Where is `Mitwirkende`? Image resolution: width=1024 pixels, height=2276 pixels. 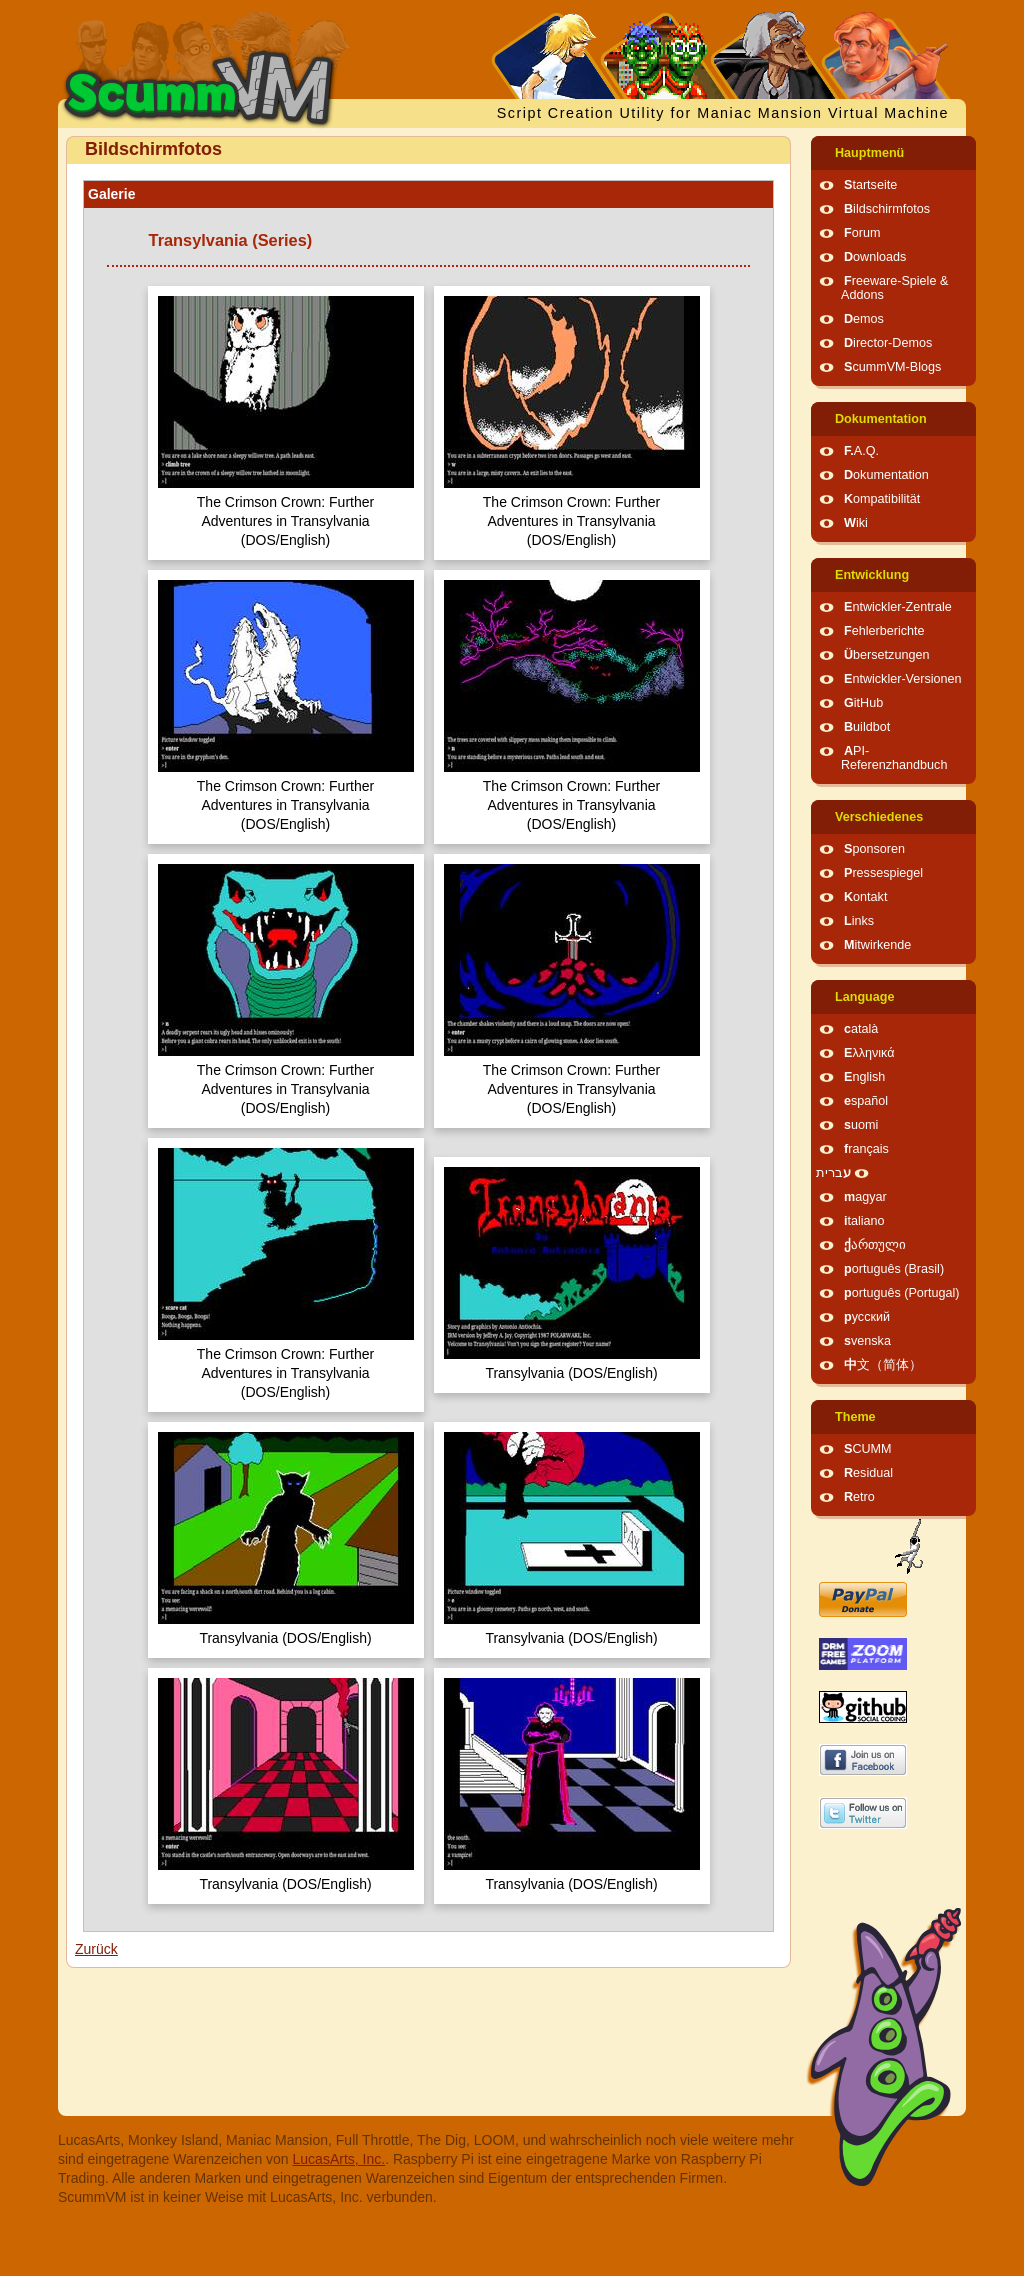 Mitwirkende is located at coordinates (877, 945).